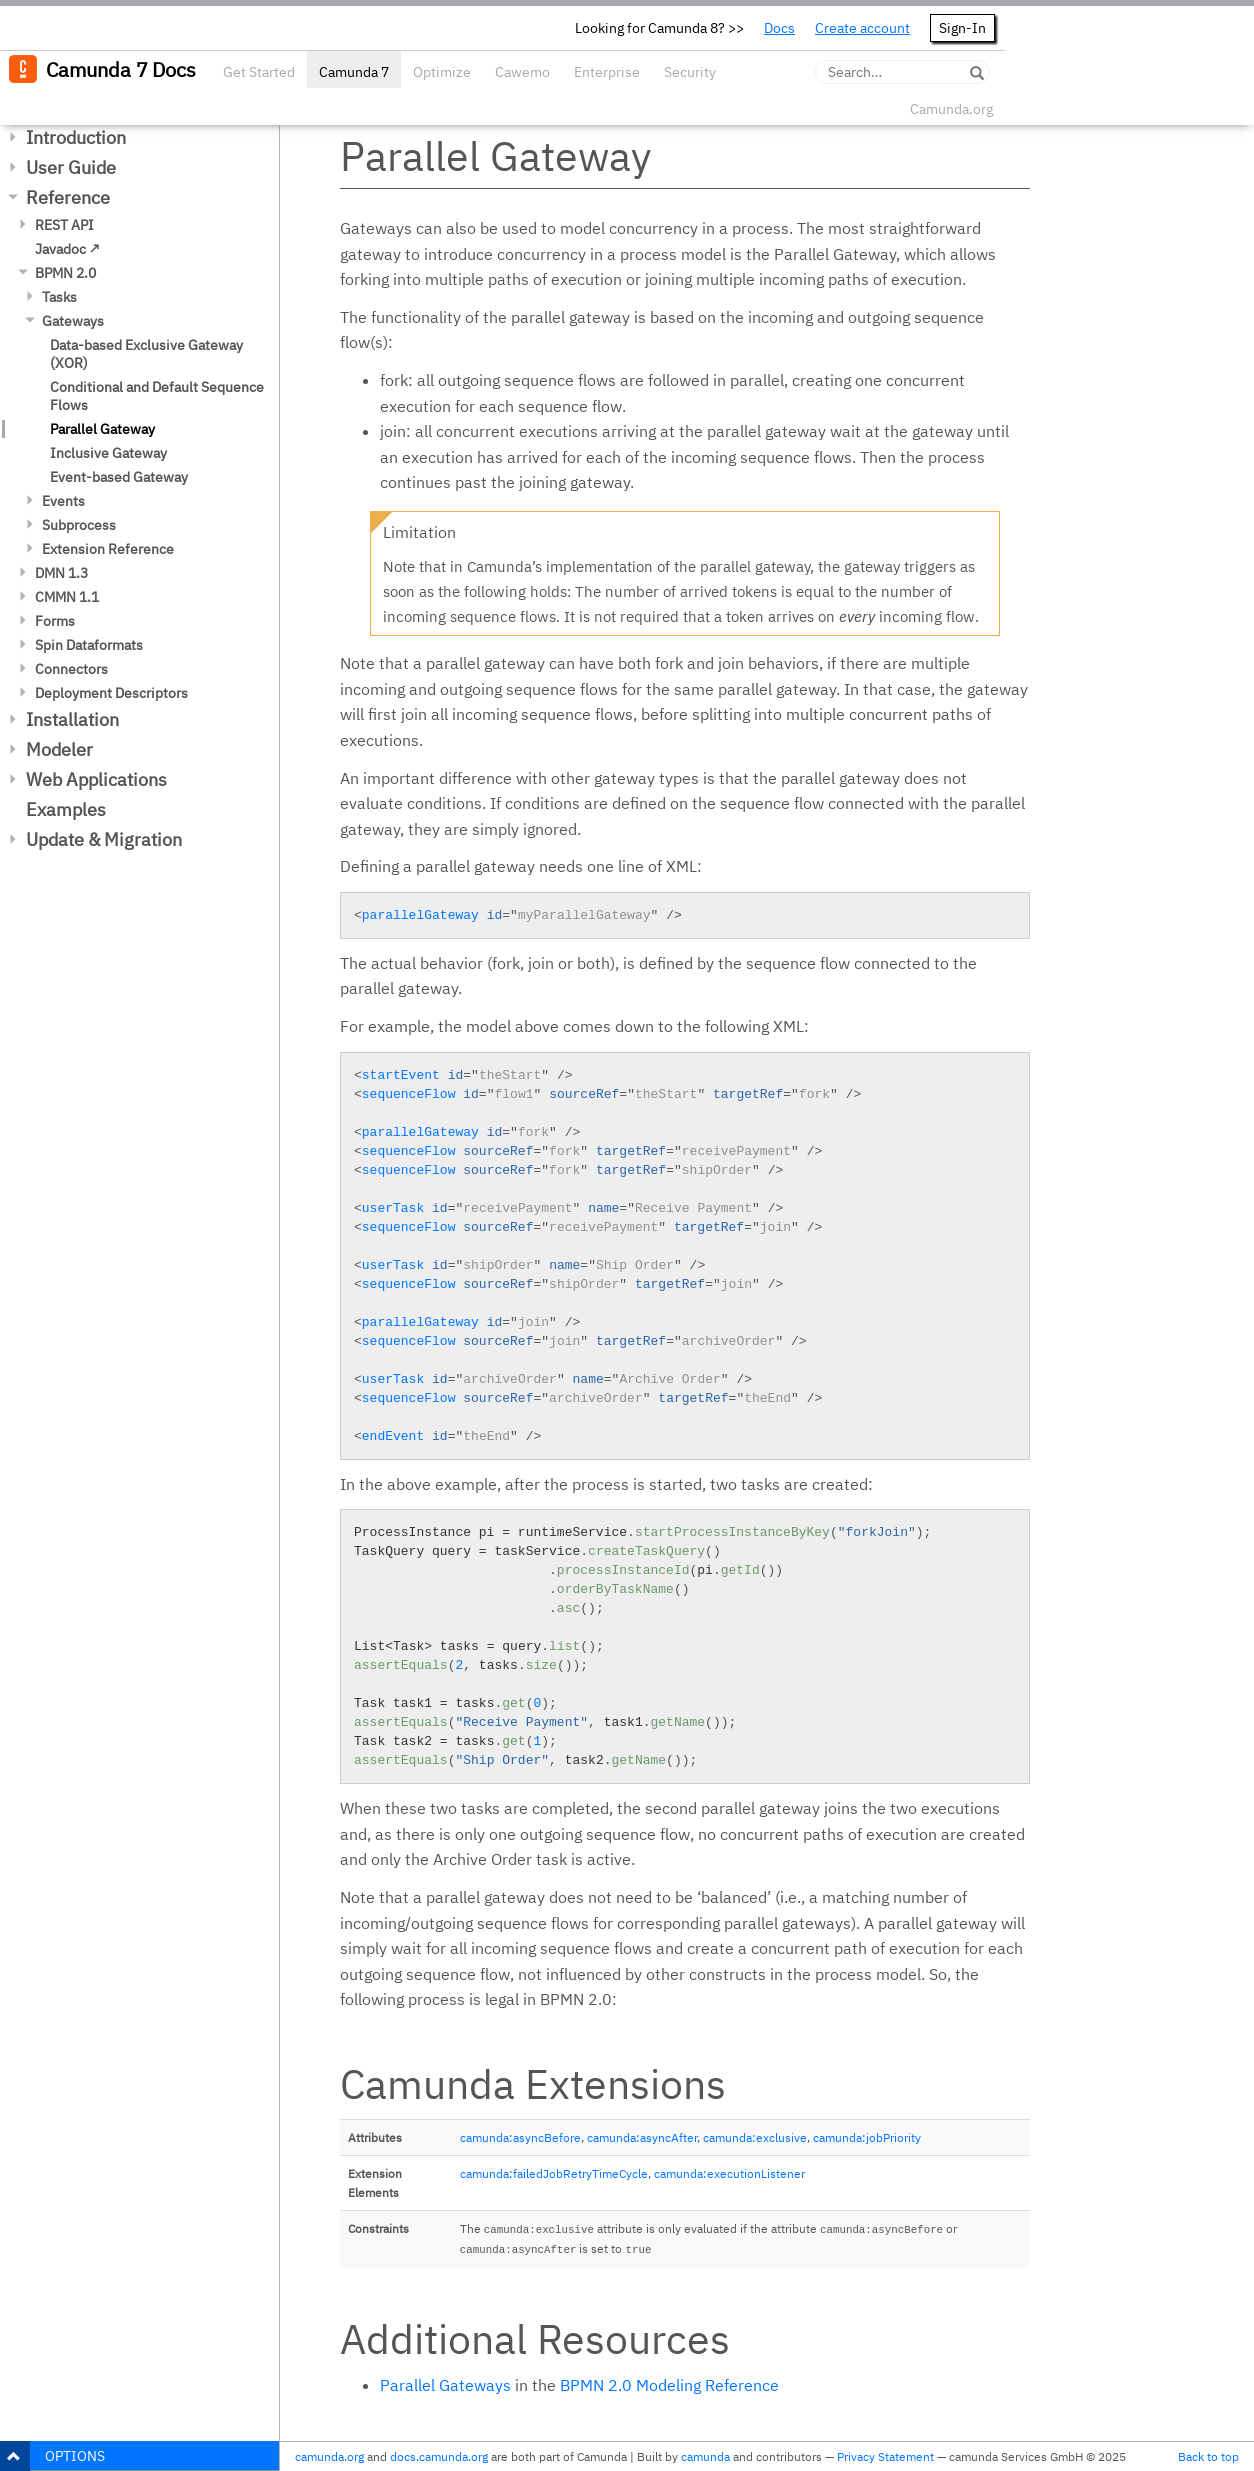 This screenshot has width=1254, height=2471. What do you see at coordinates (442, 72) in the screenshot?
I see `Optimize` at bounding box center [442, 72].